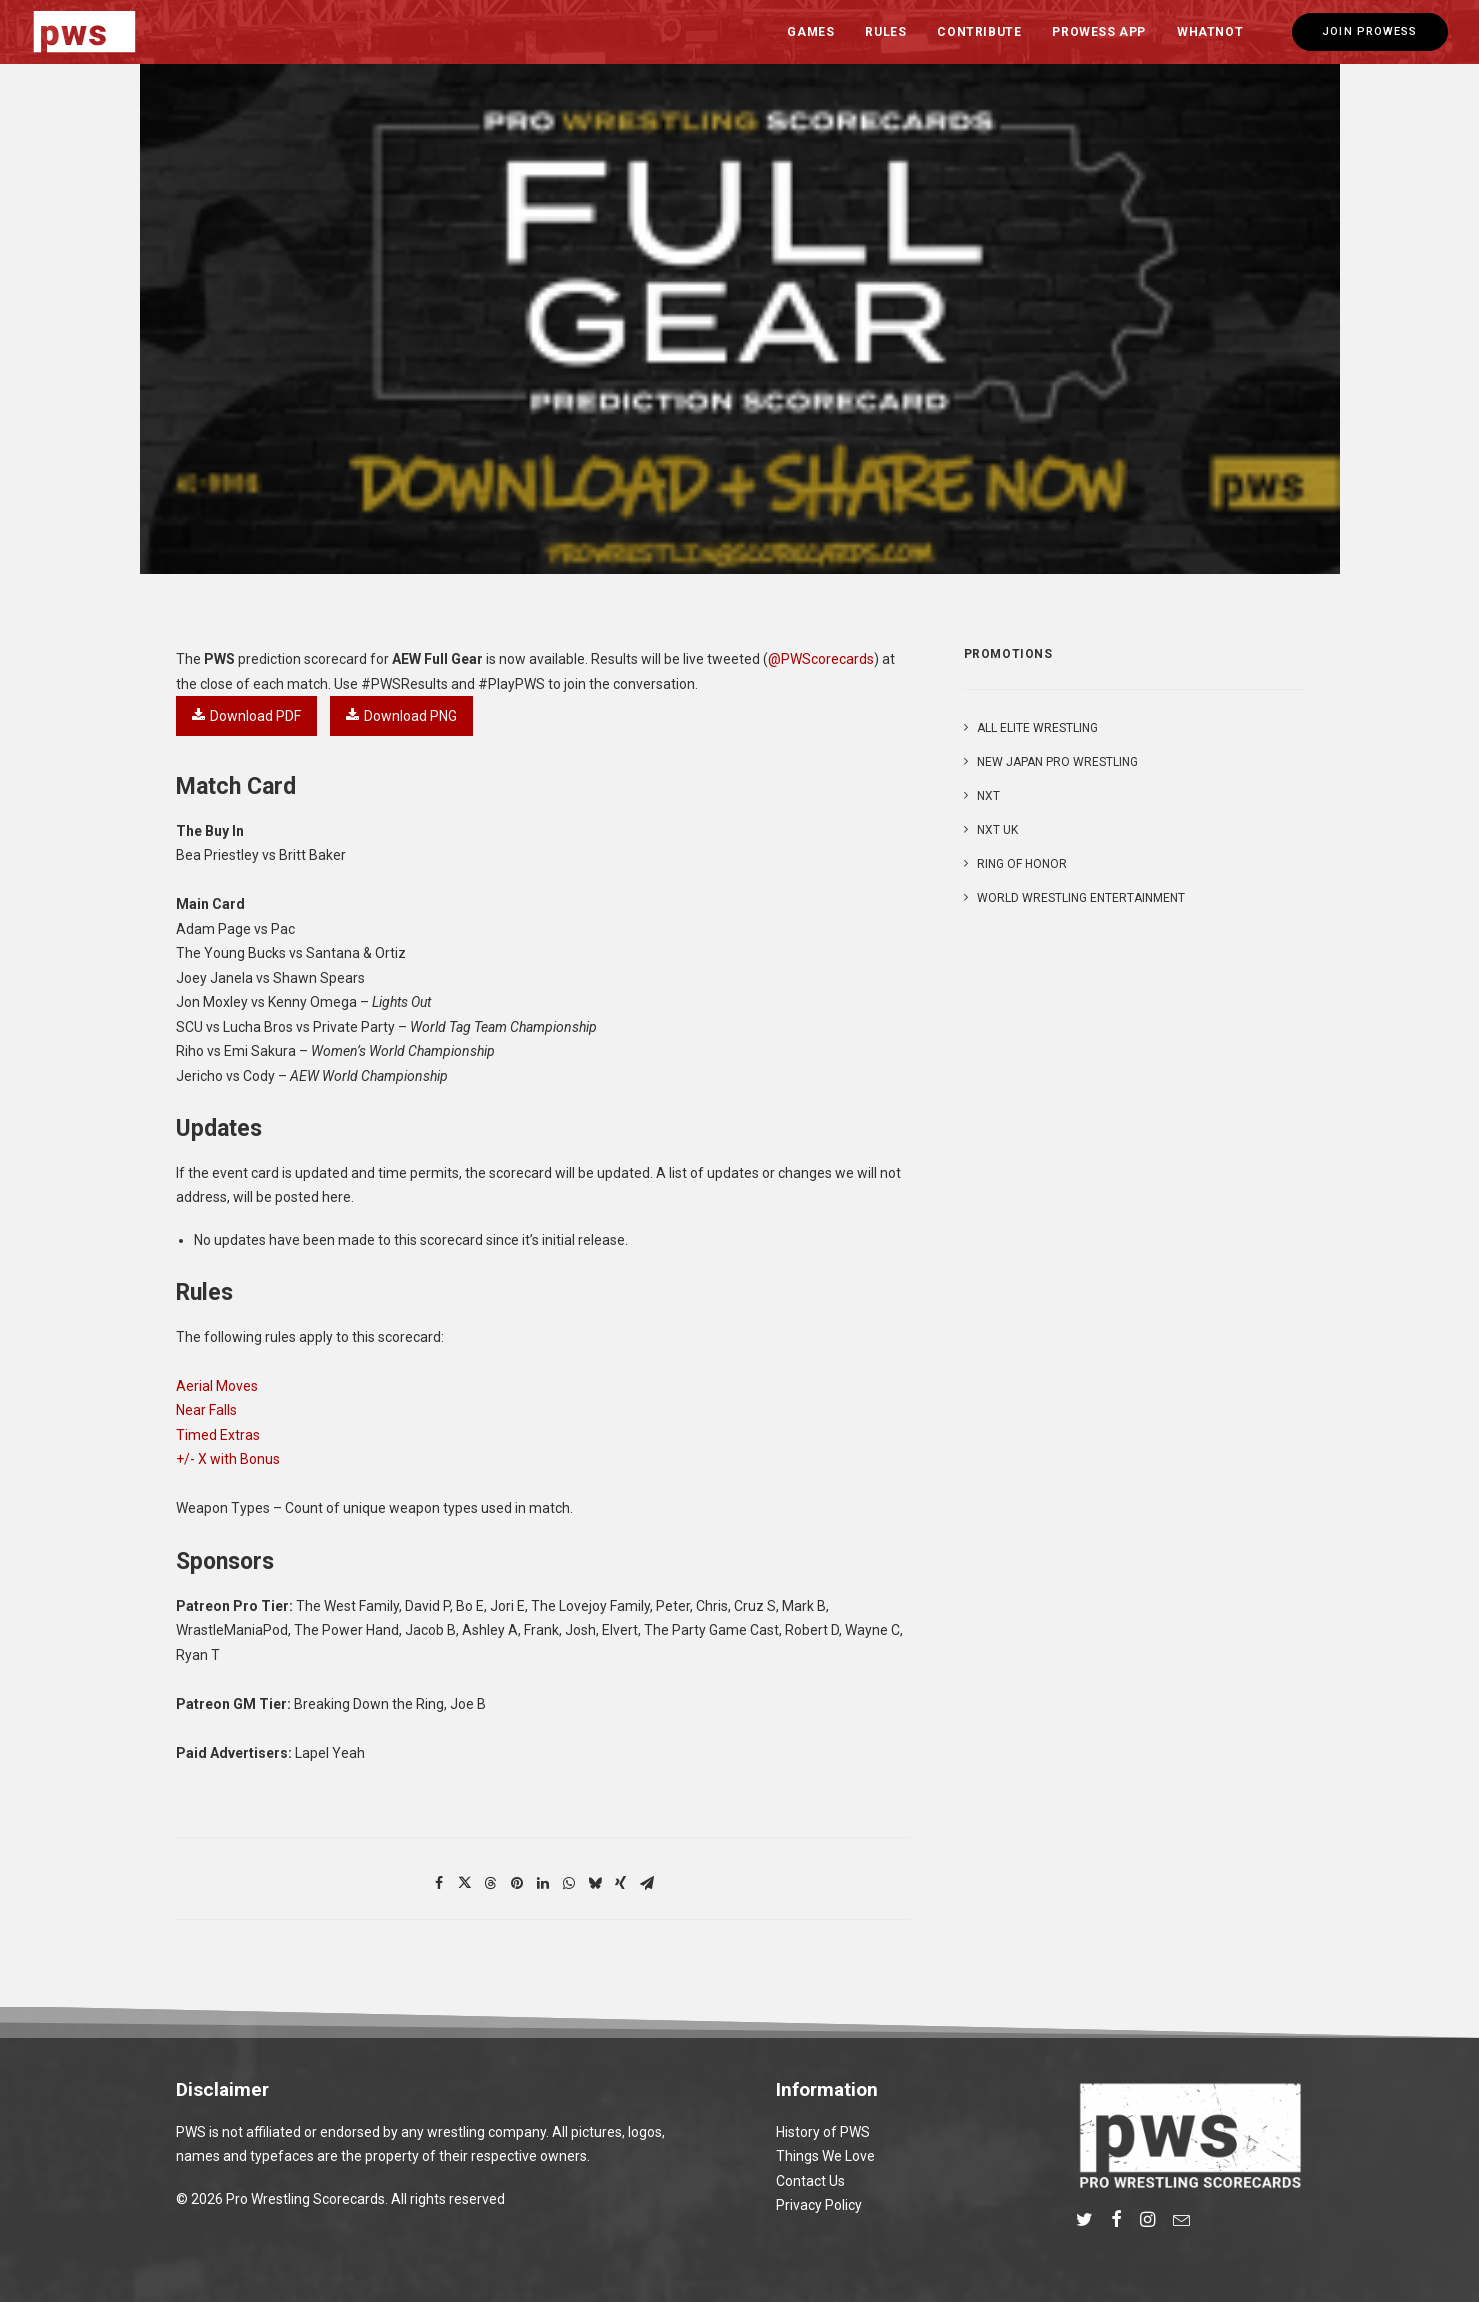 This screenshot has width=1479, height=2302. What do you see at coordinates (401, 716) in the screenshot?
I see `Download PNG` at bounding box center [401, 716].